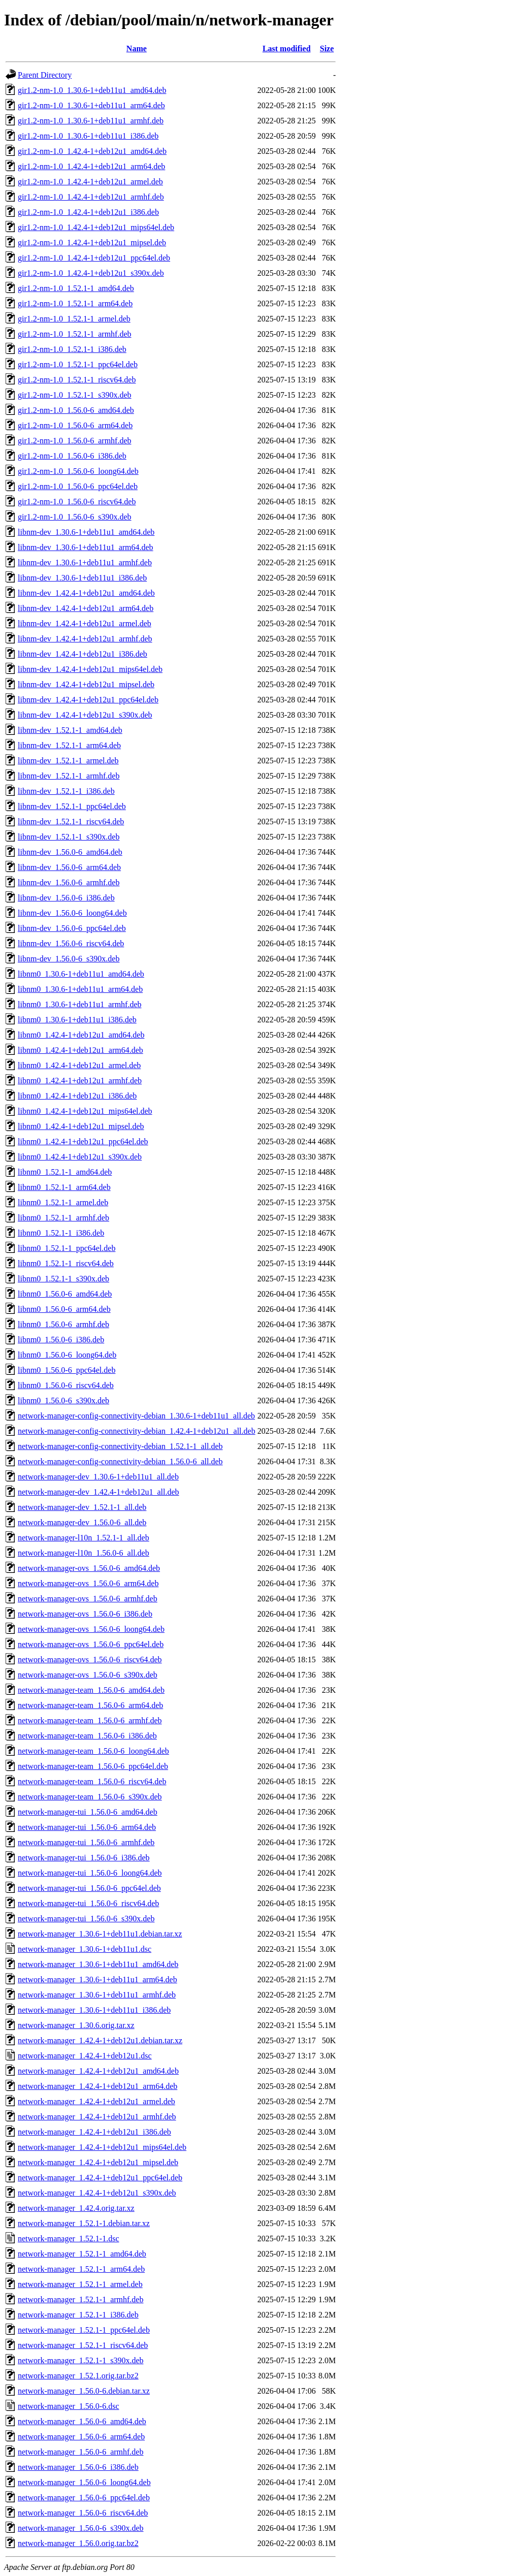  What do you see at coordinates (67, 1354) in the screenshot?
I see `libnm0_1.56.0-6_loong64.deb` at bounding box center [67, 1354].